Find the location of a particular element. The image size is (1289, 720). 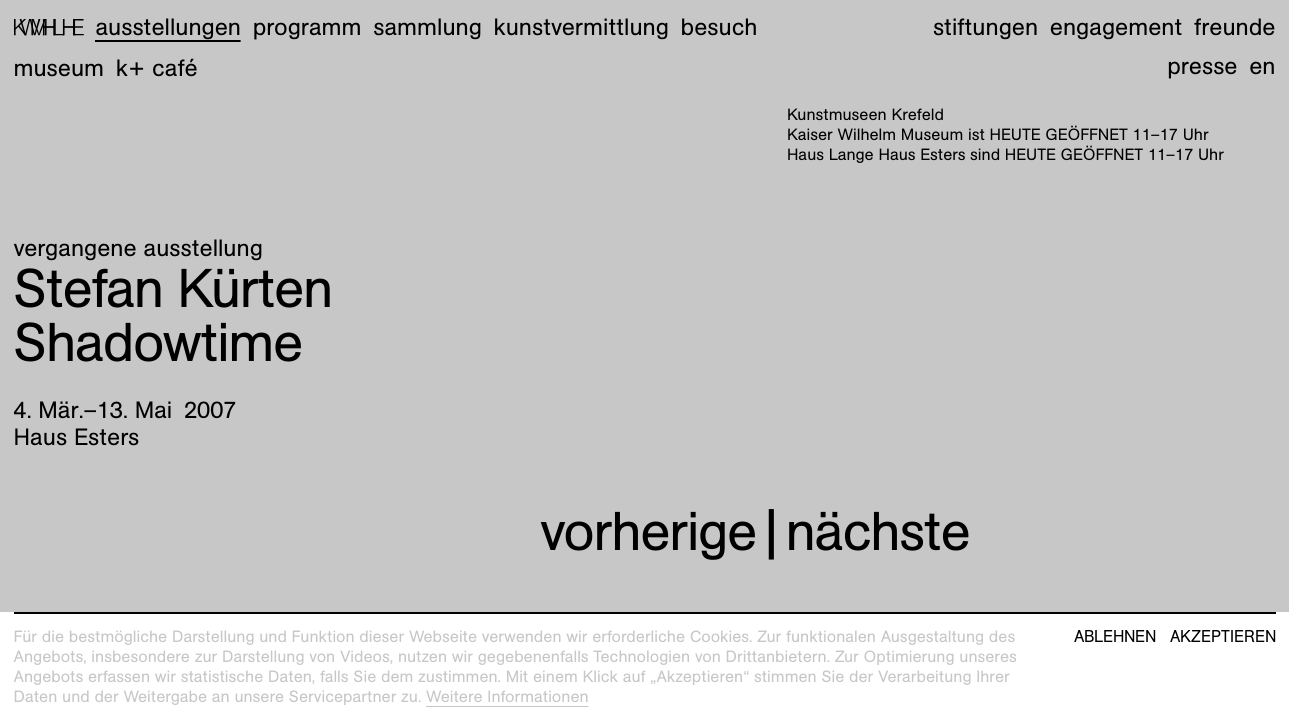

Freunde is located at coordinates (1235, 27).